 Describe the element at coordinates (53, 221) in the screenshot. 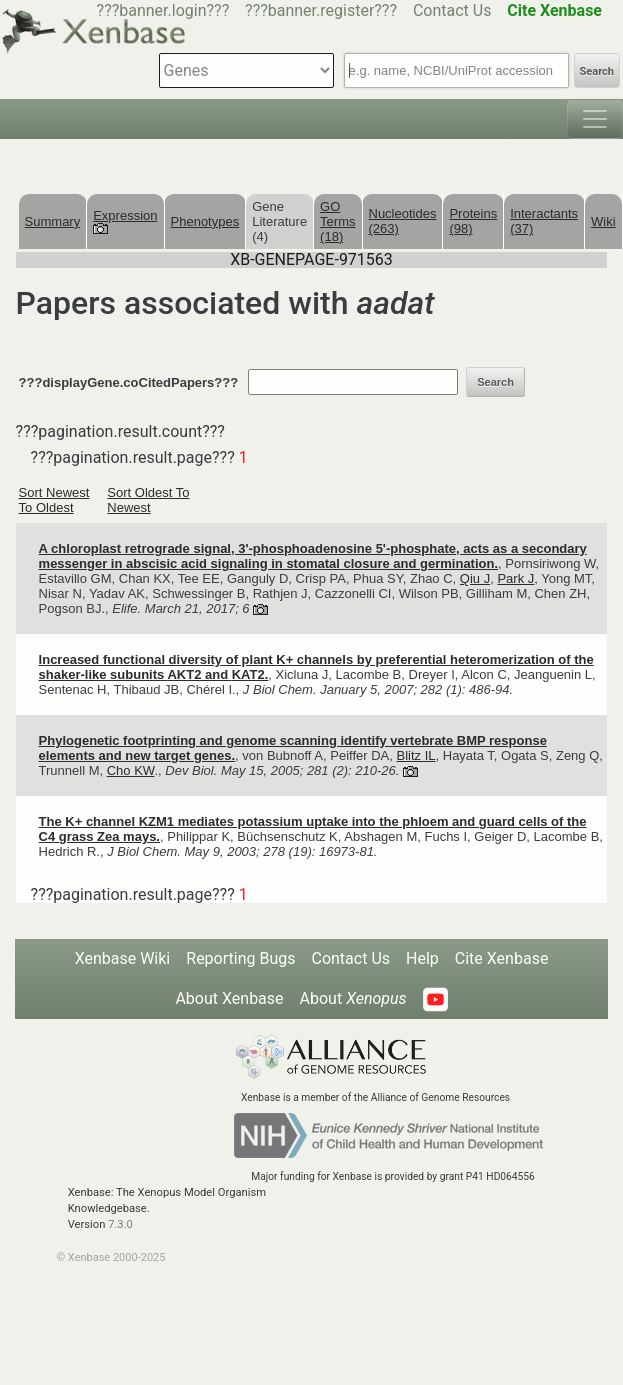

I see `Summary` at that location.